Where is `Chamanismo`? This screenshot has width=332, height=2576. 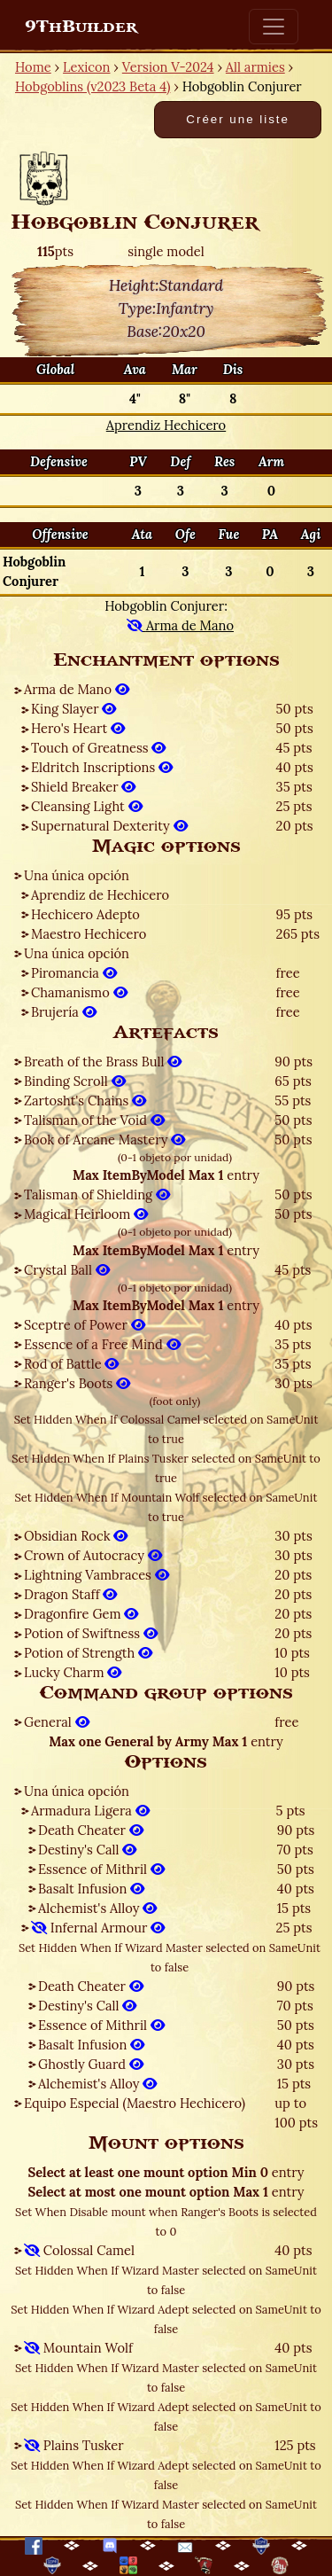
Chamanismo is located at coordinates (79, 992).